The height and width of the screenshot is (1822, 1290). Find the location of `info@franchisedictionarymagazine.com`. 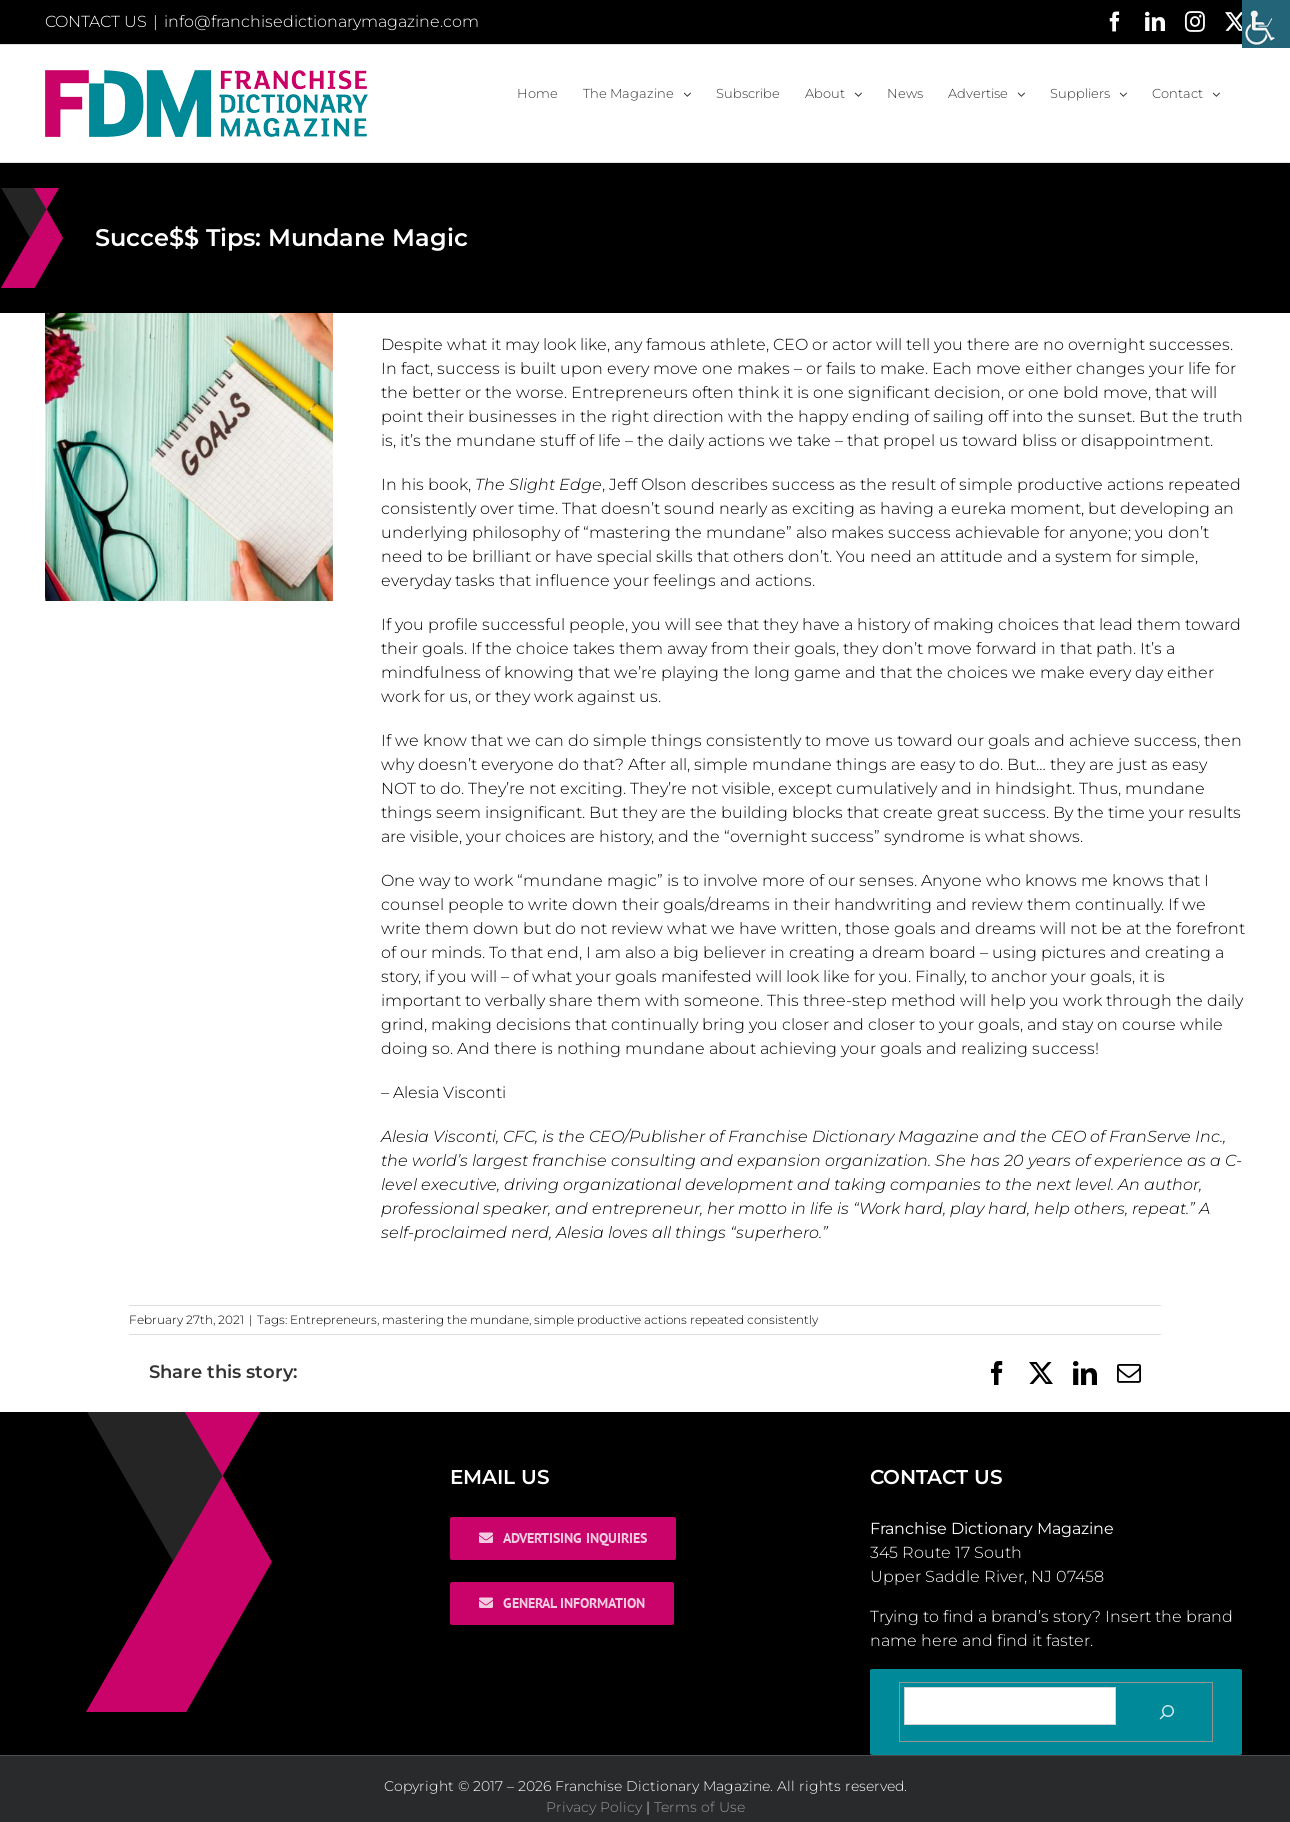

info@franchisedictionarymagazine.com is located at coordinates (321, 21).